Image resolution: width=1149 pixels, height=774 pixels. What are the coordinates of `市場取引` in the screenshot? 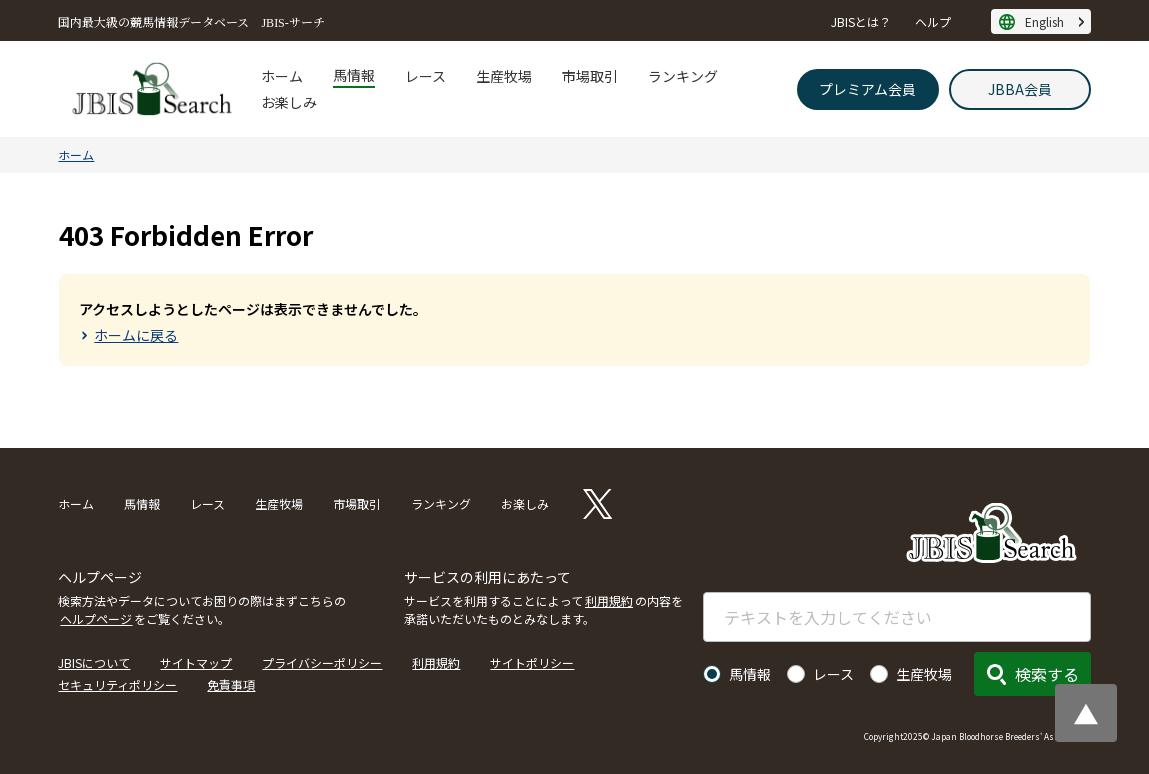 It's located at (590, 76).